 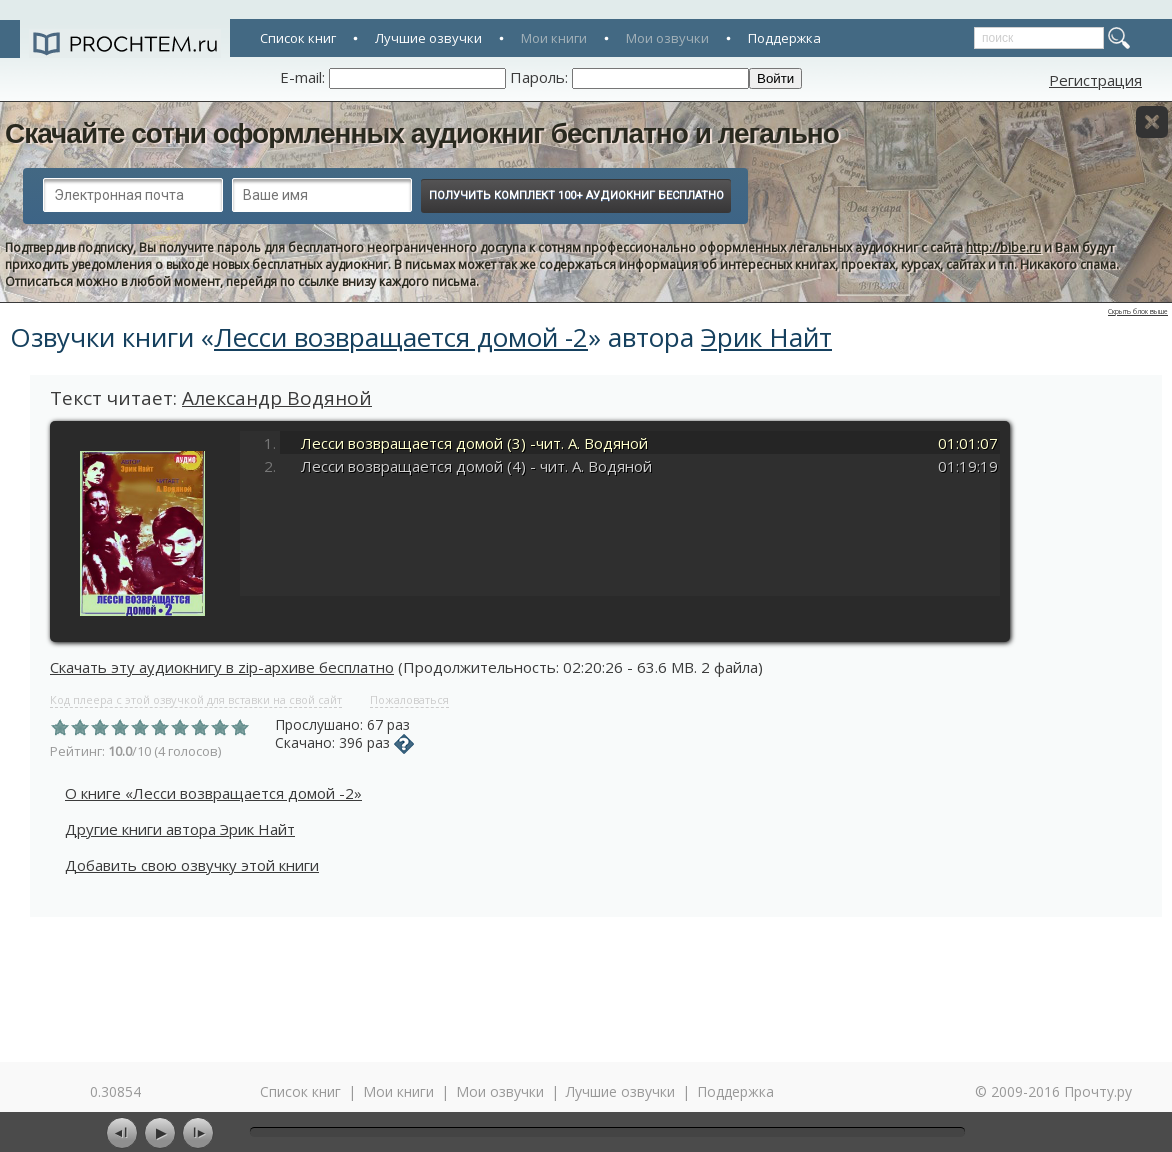 What do you see at coordinates (667, 38) in the screenshot?
I see `Мои озвучки` at bounding box center [667, 38].